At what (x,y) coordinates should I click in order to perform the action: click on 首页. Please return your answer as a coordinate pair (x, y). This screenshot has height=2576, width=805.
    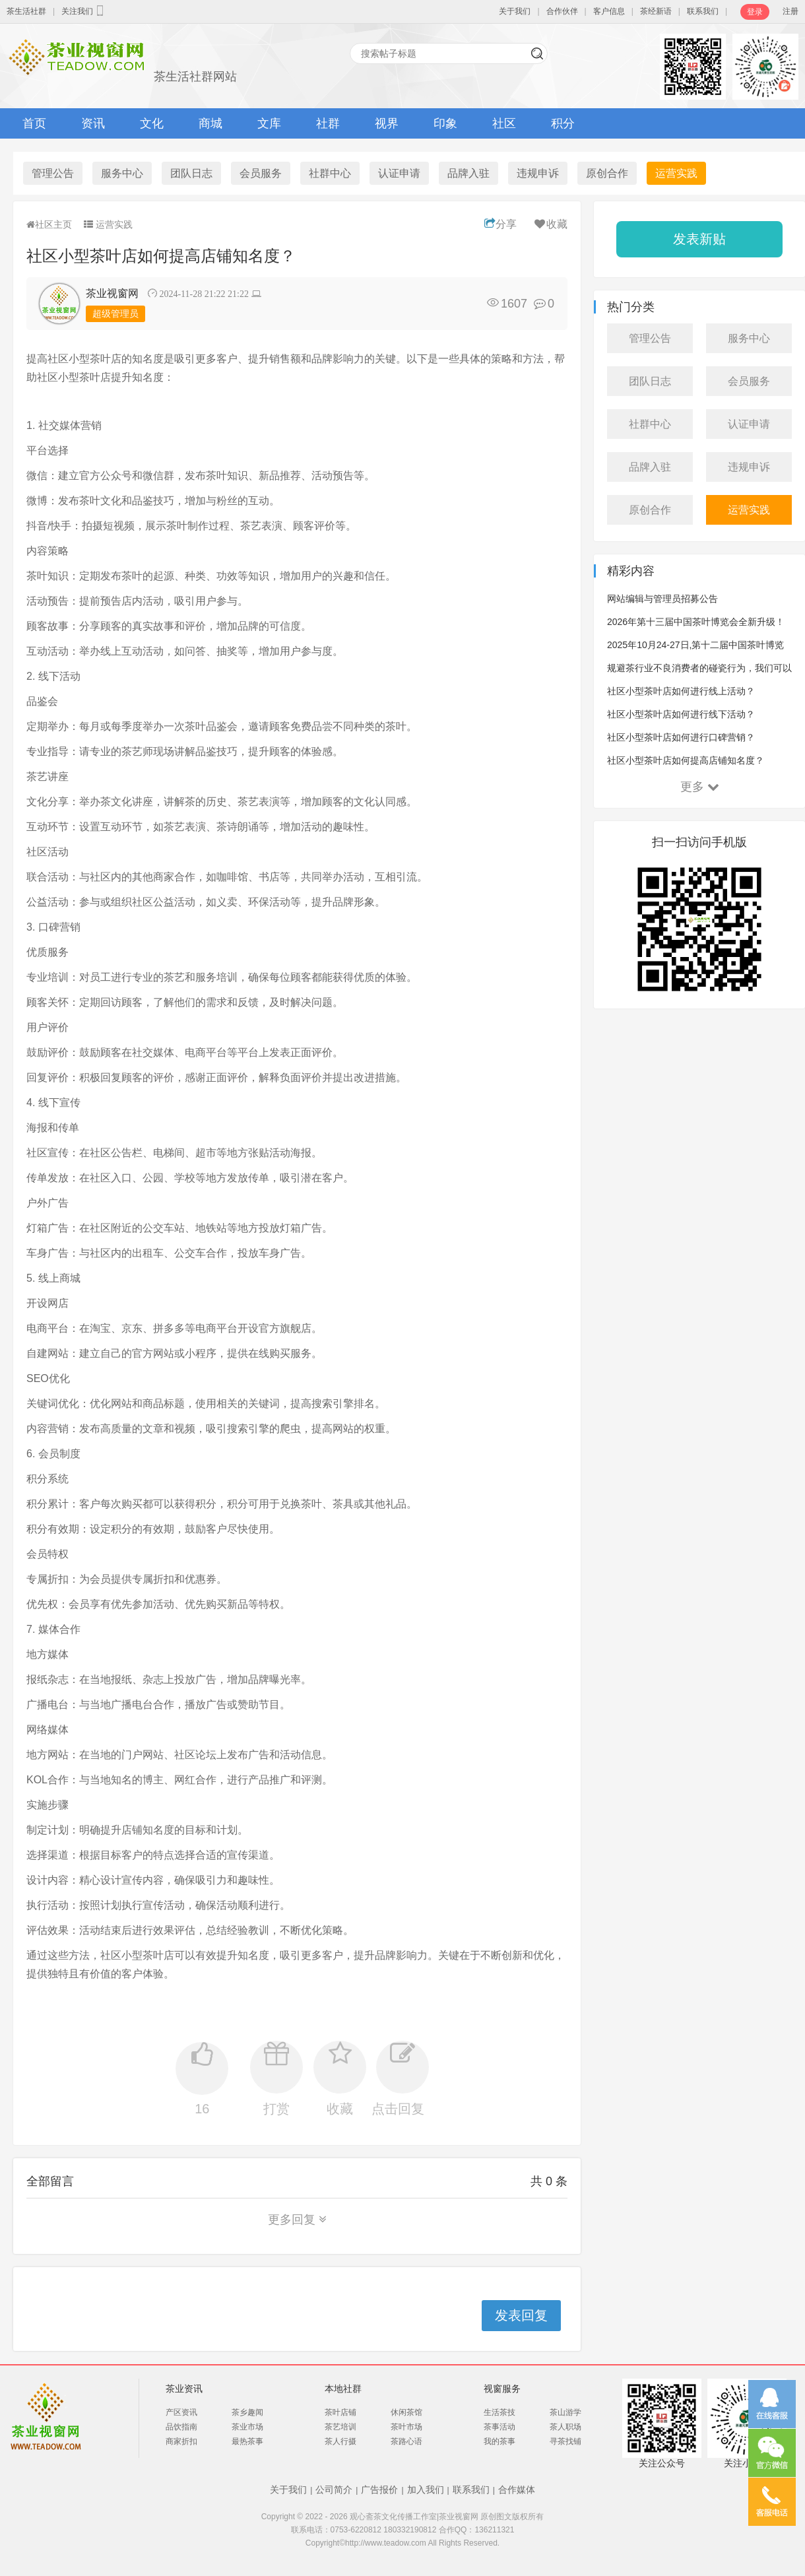
    Looking at the image, I should click on (34, 123).